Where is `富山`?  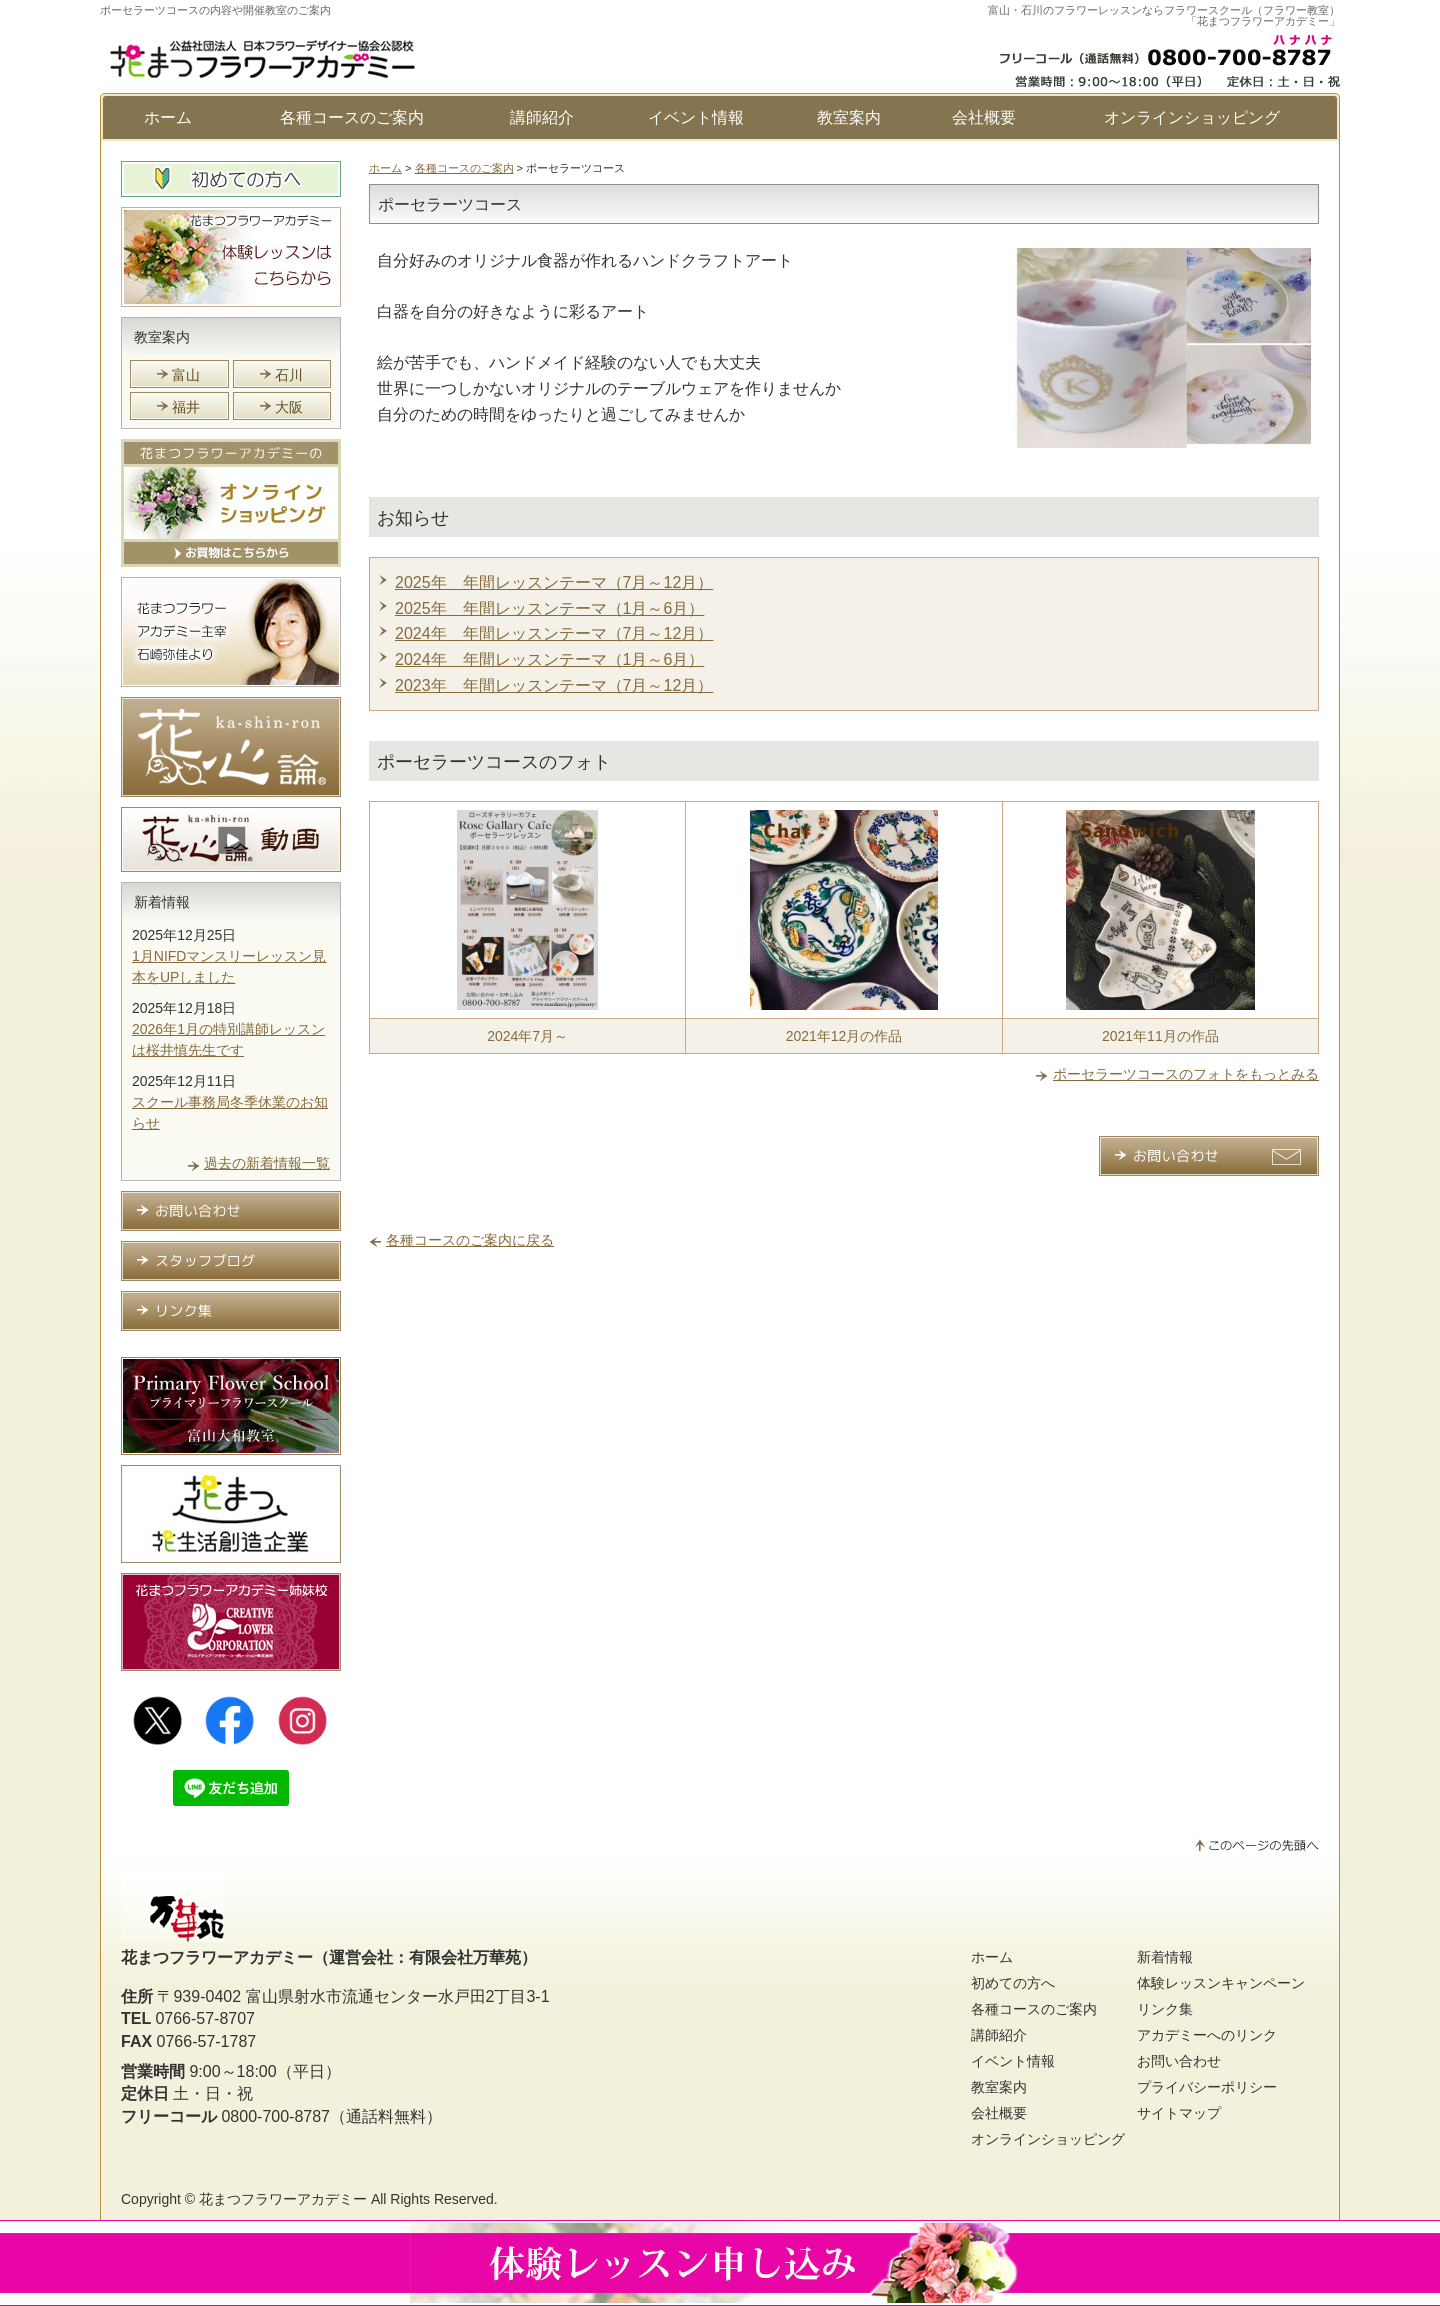 富山 is located at coordinates (186, 375).